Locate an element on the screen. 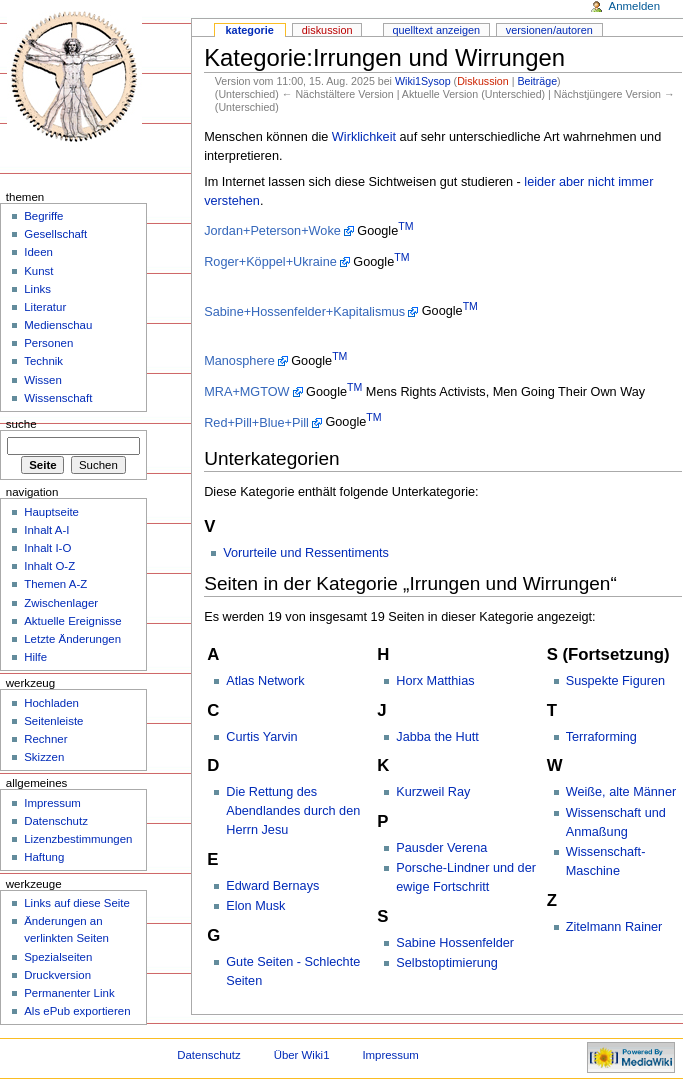 The image size is (683, 1090). TM is located at coordinates (405, 226).